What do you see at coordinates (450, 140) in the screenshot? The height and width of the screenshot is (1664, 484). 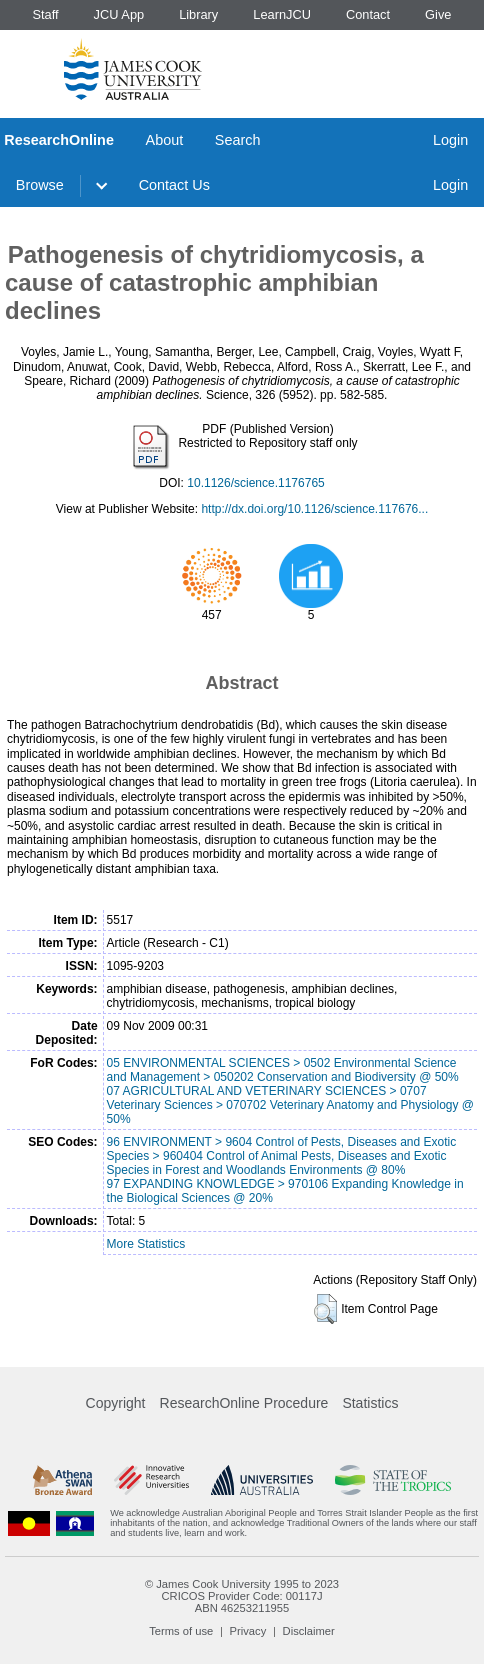 I see `Login` at bounding box center [450, 140].